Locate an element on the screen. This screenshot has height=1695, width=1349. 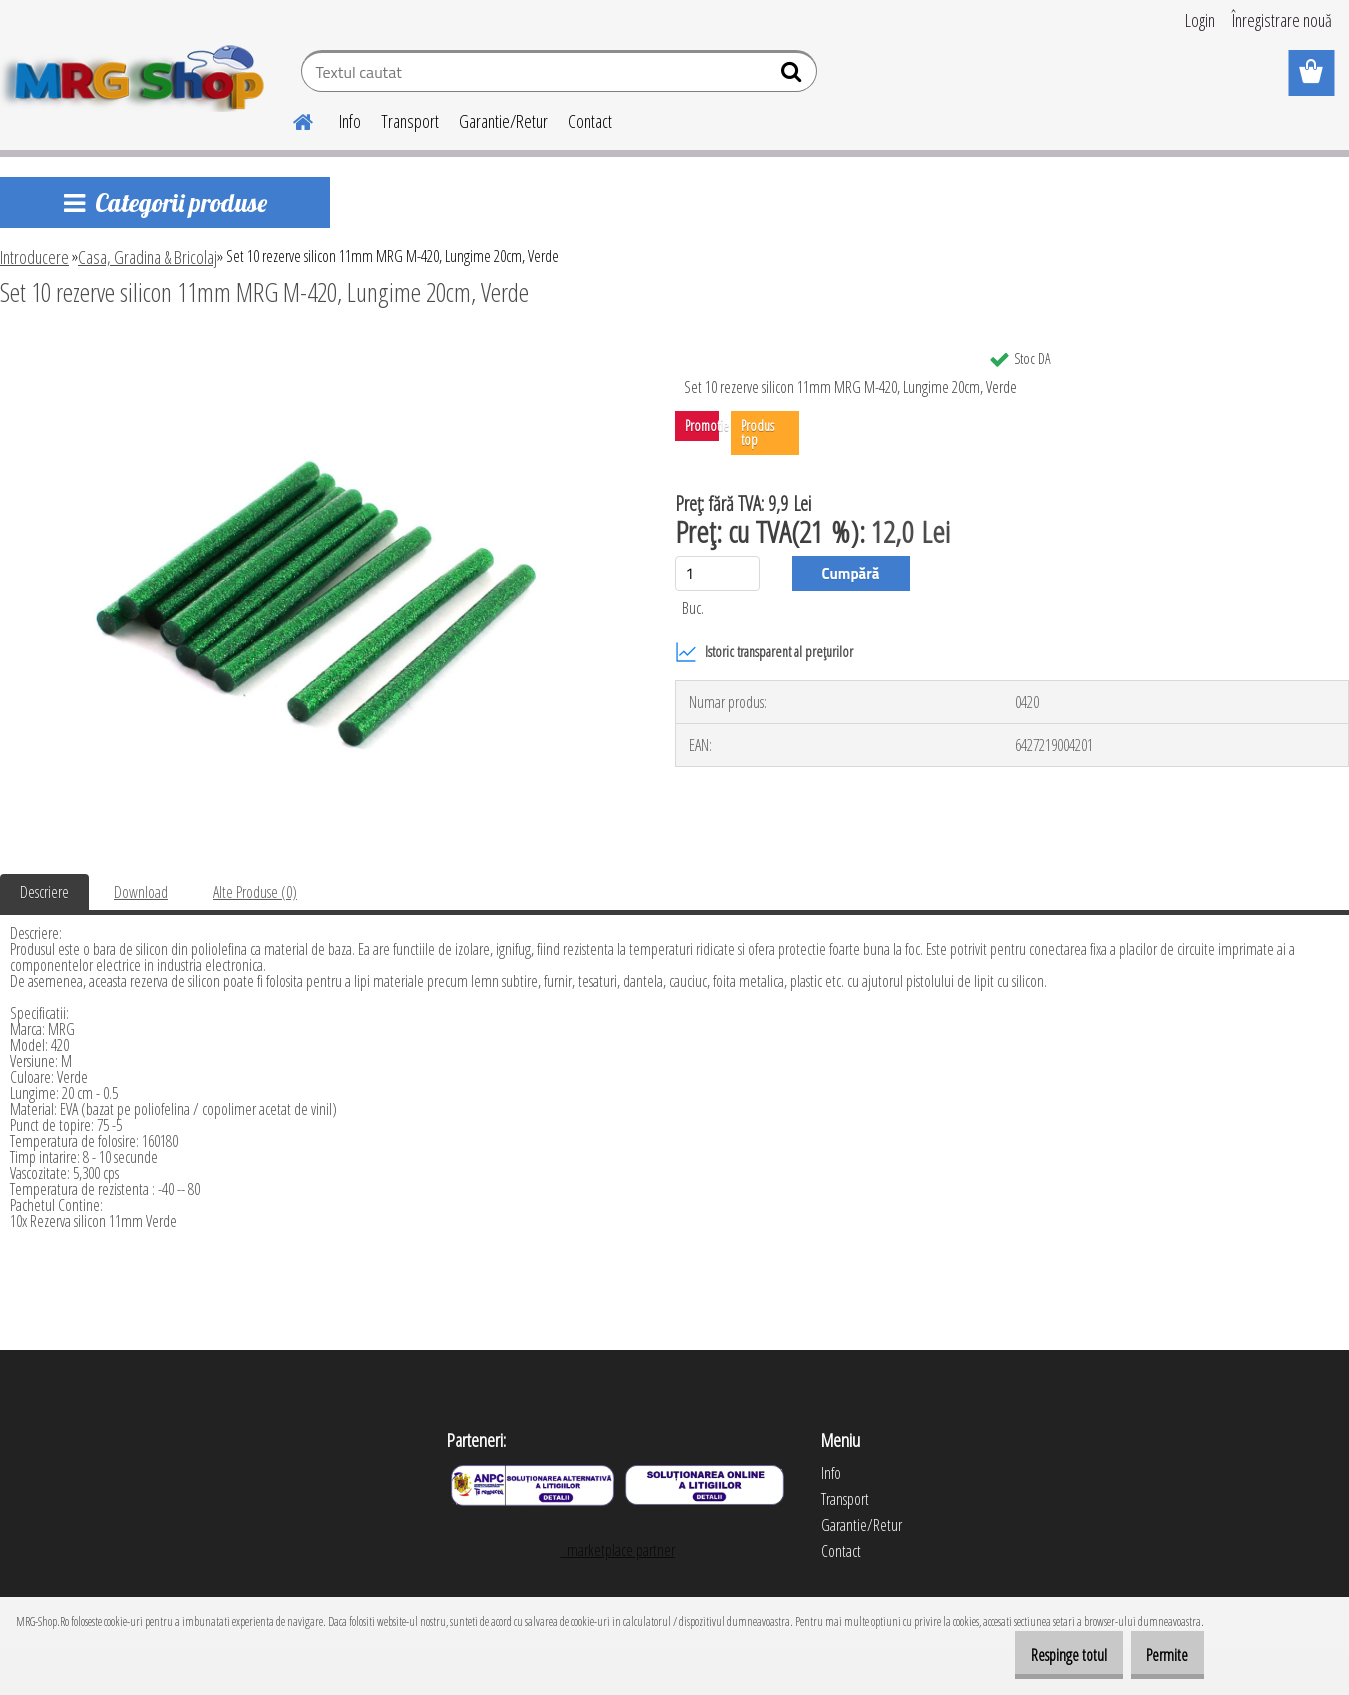
Alte Produse (0) is located at coordinates (255, 892).